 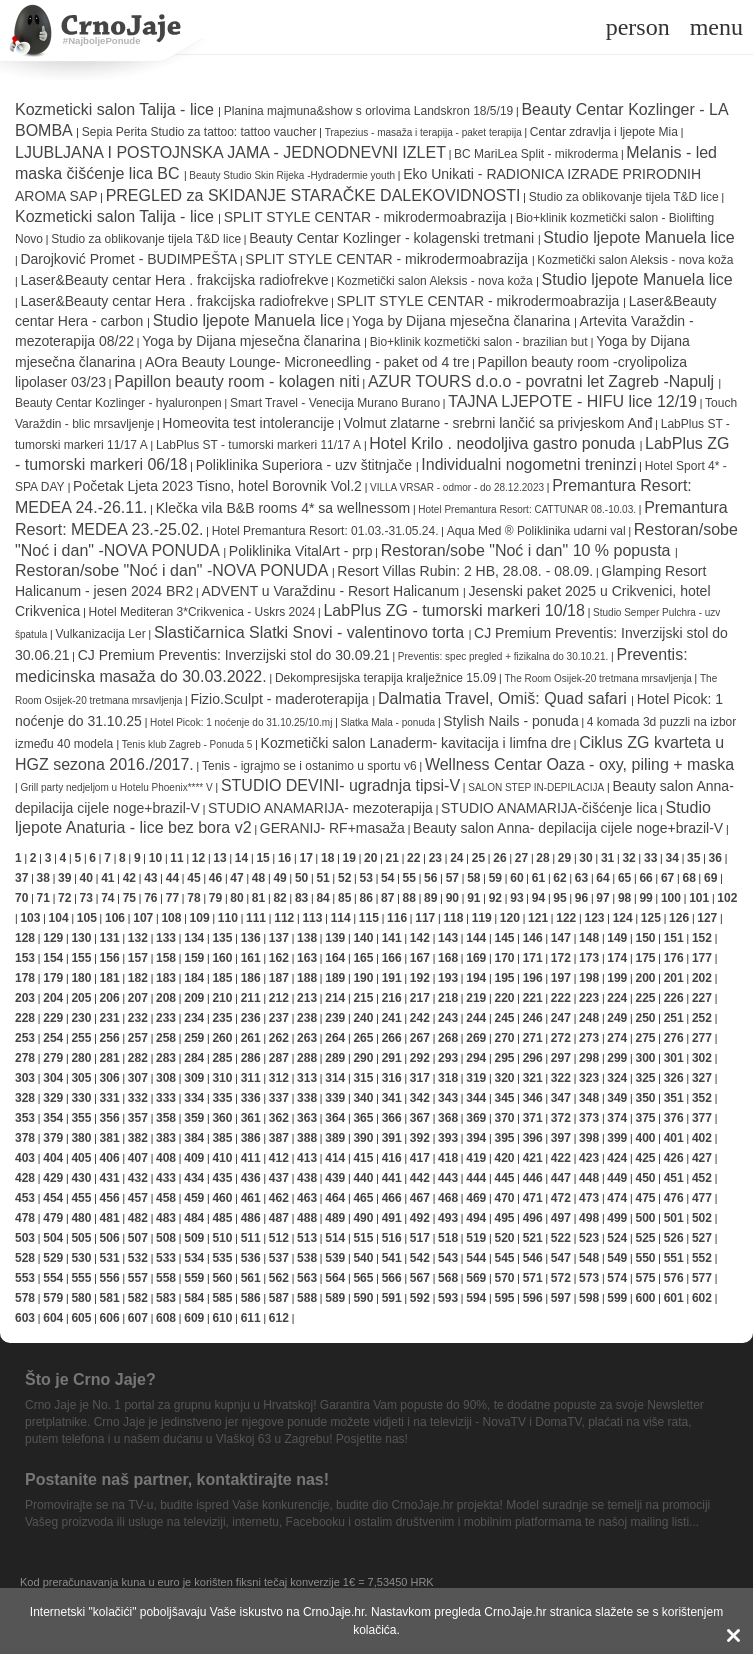 I want to click on 203, so click(x=25, y=998).